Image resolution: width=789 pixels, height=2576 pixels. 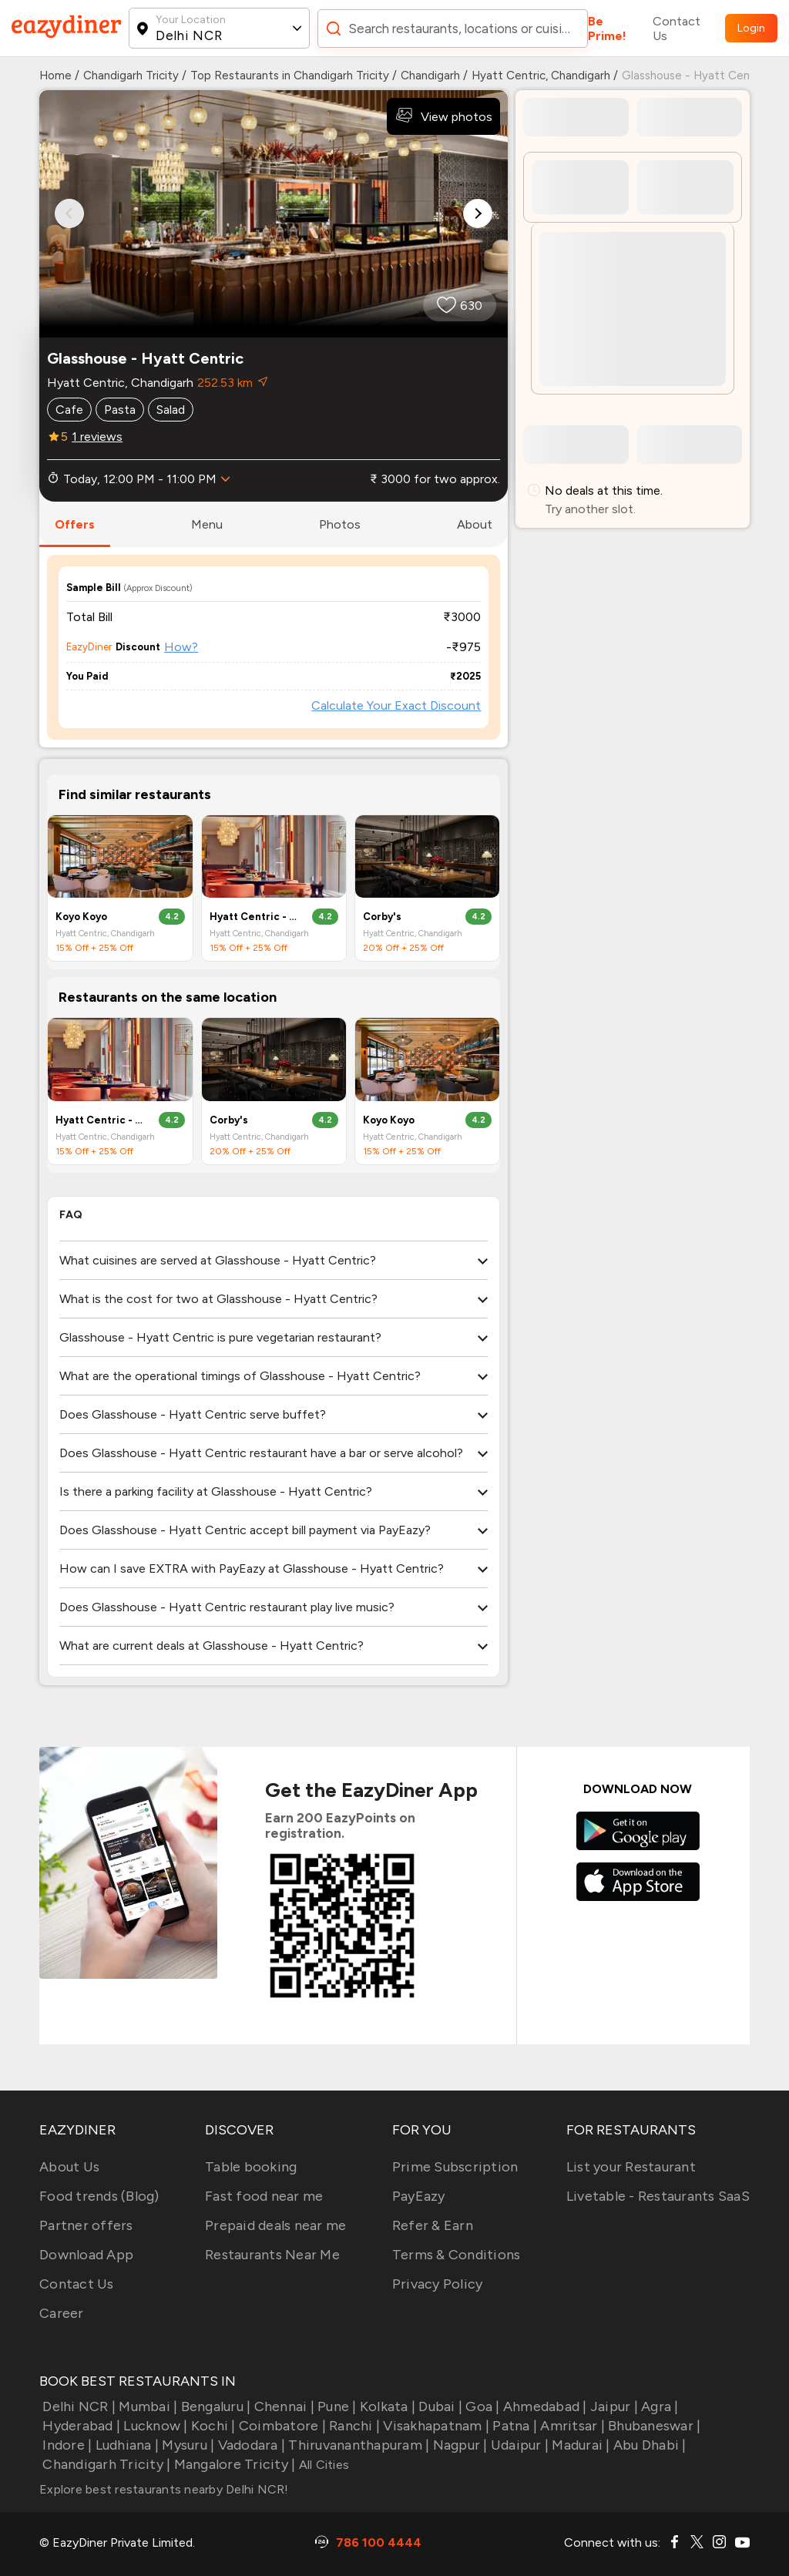 I want to click on Partner offers, so click(x=86, y=2225).